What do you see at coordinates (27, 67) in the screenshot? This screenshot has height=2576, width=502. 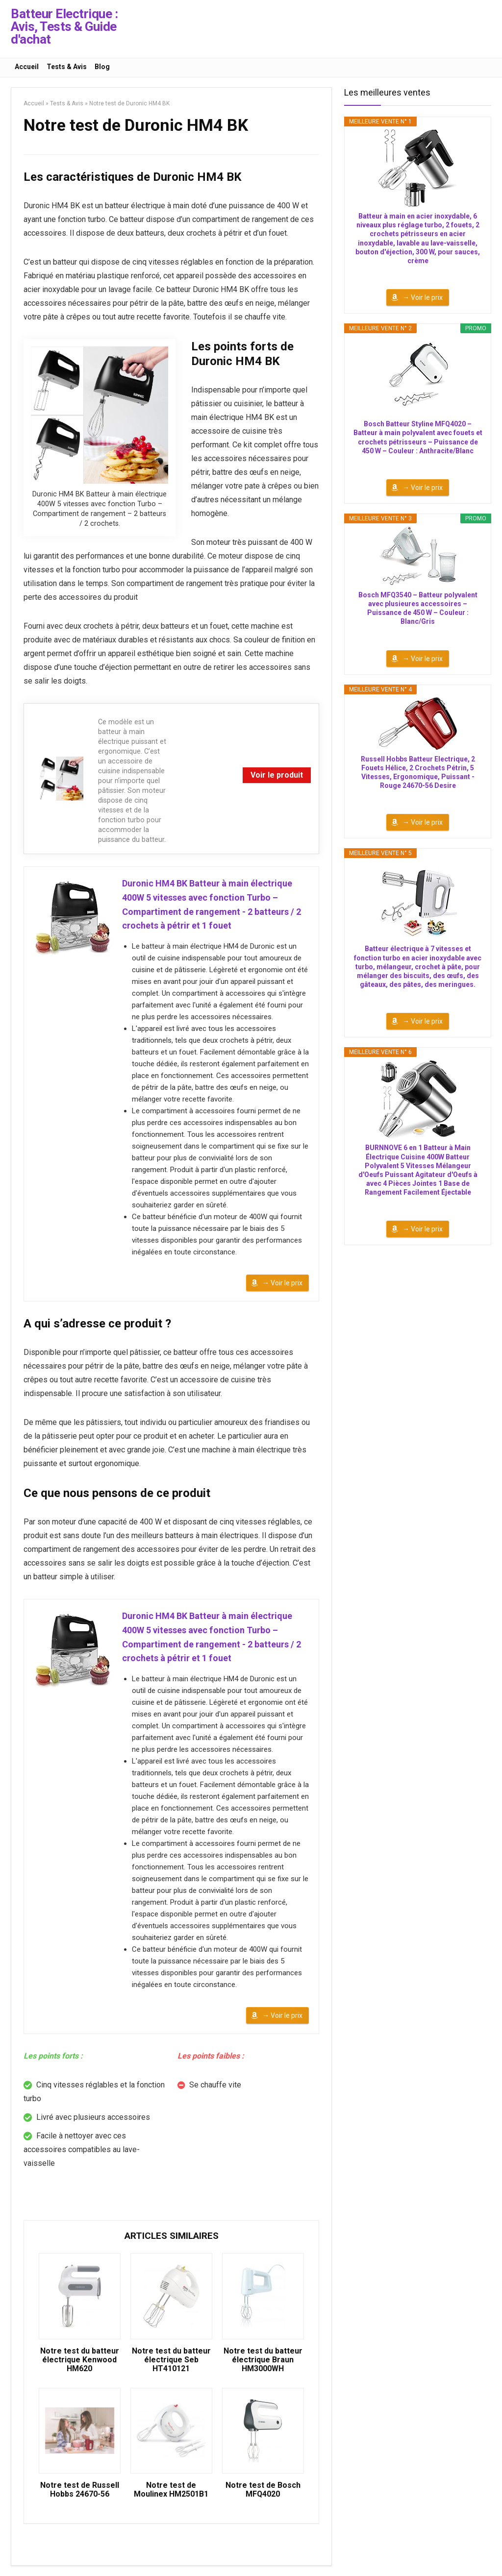 I see `Accueil` at bounding box center [27, 67].